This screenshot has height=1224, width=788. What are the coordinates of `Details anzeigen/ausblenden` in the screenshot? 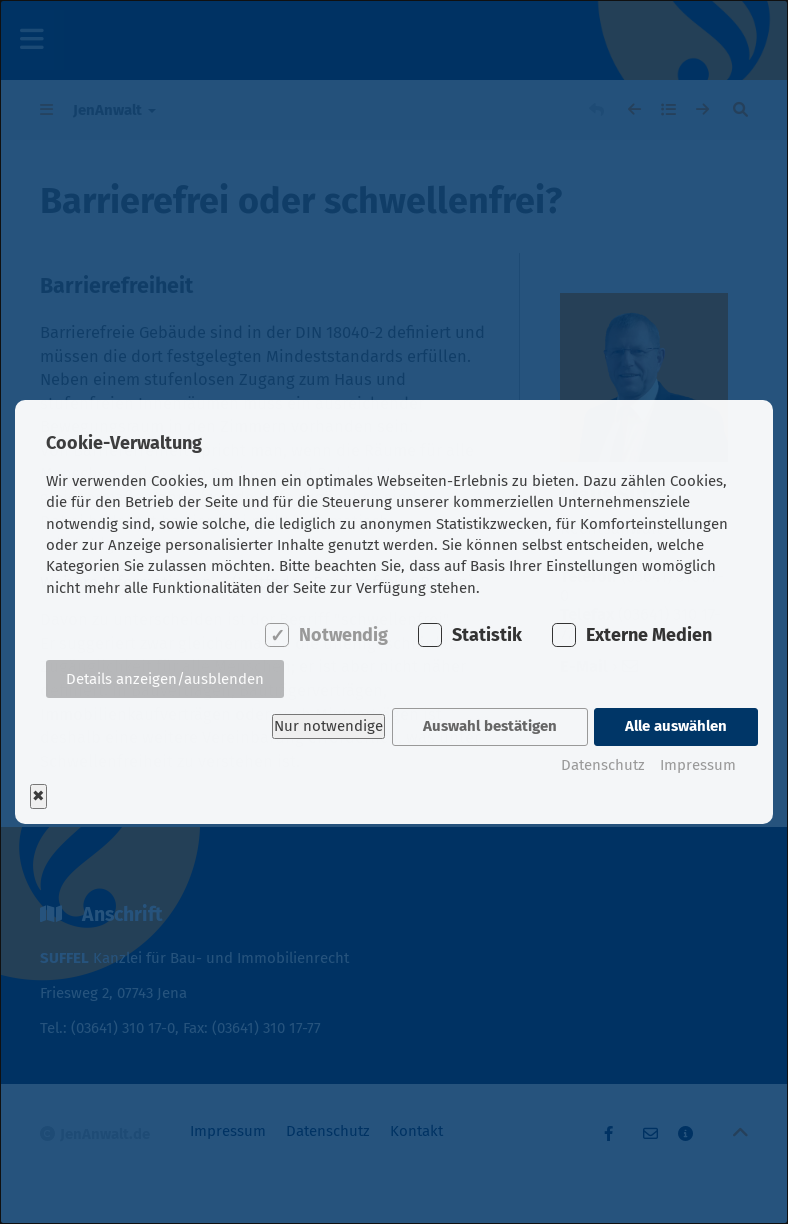 It's located at (165, 680).